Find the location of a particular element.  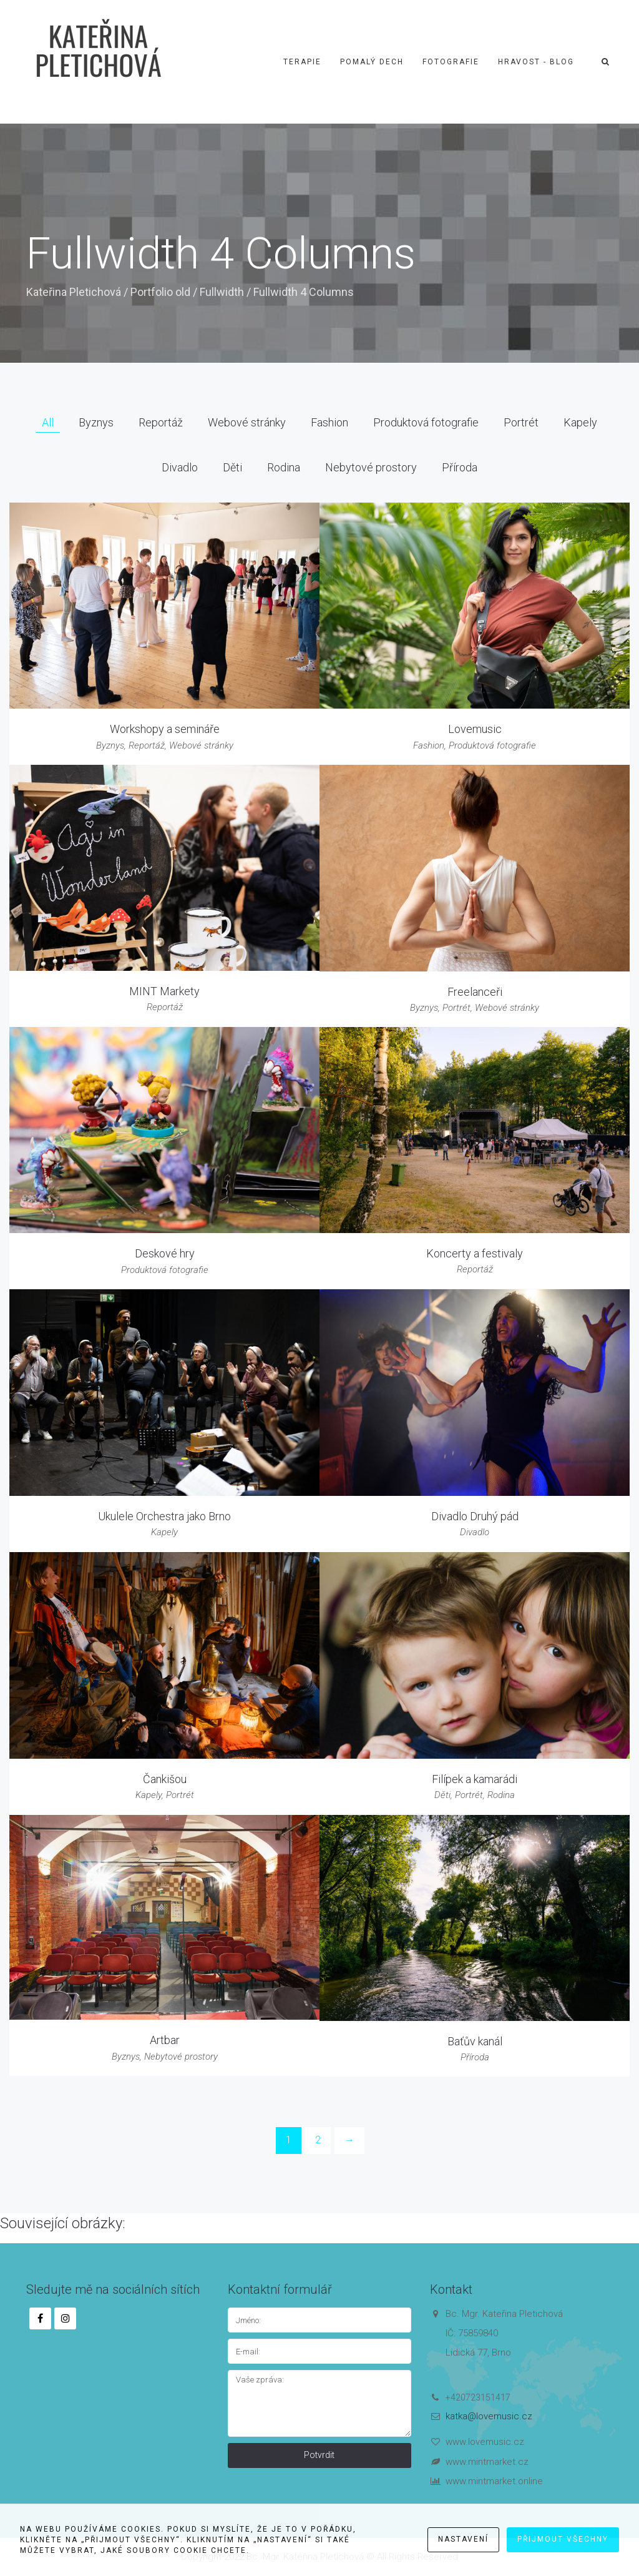

Koncerty a festivaly is located at coordinates (474, 1253).